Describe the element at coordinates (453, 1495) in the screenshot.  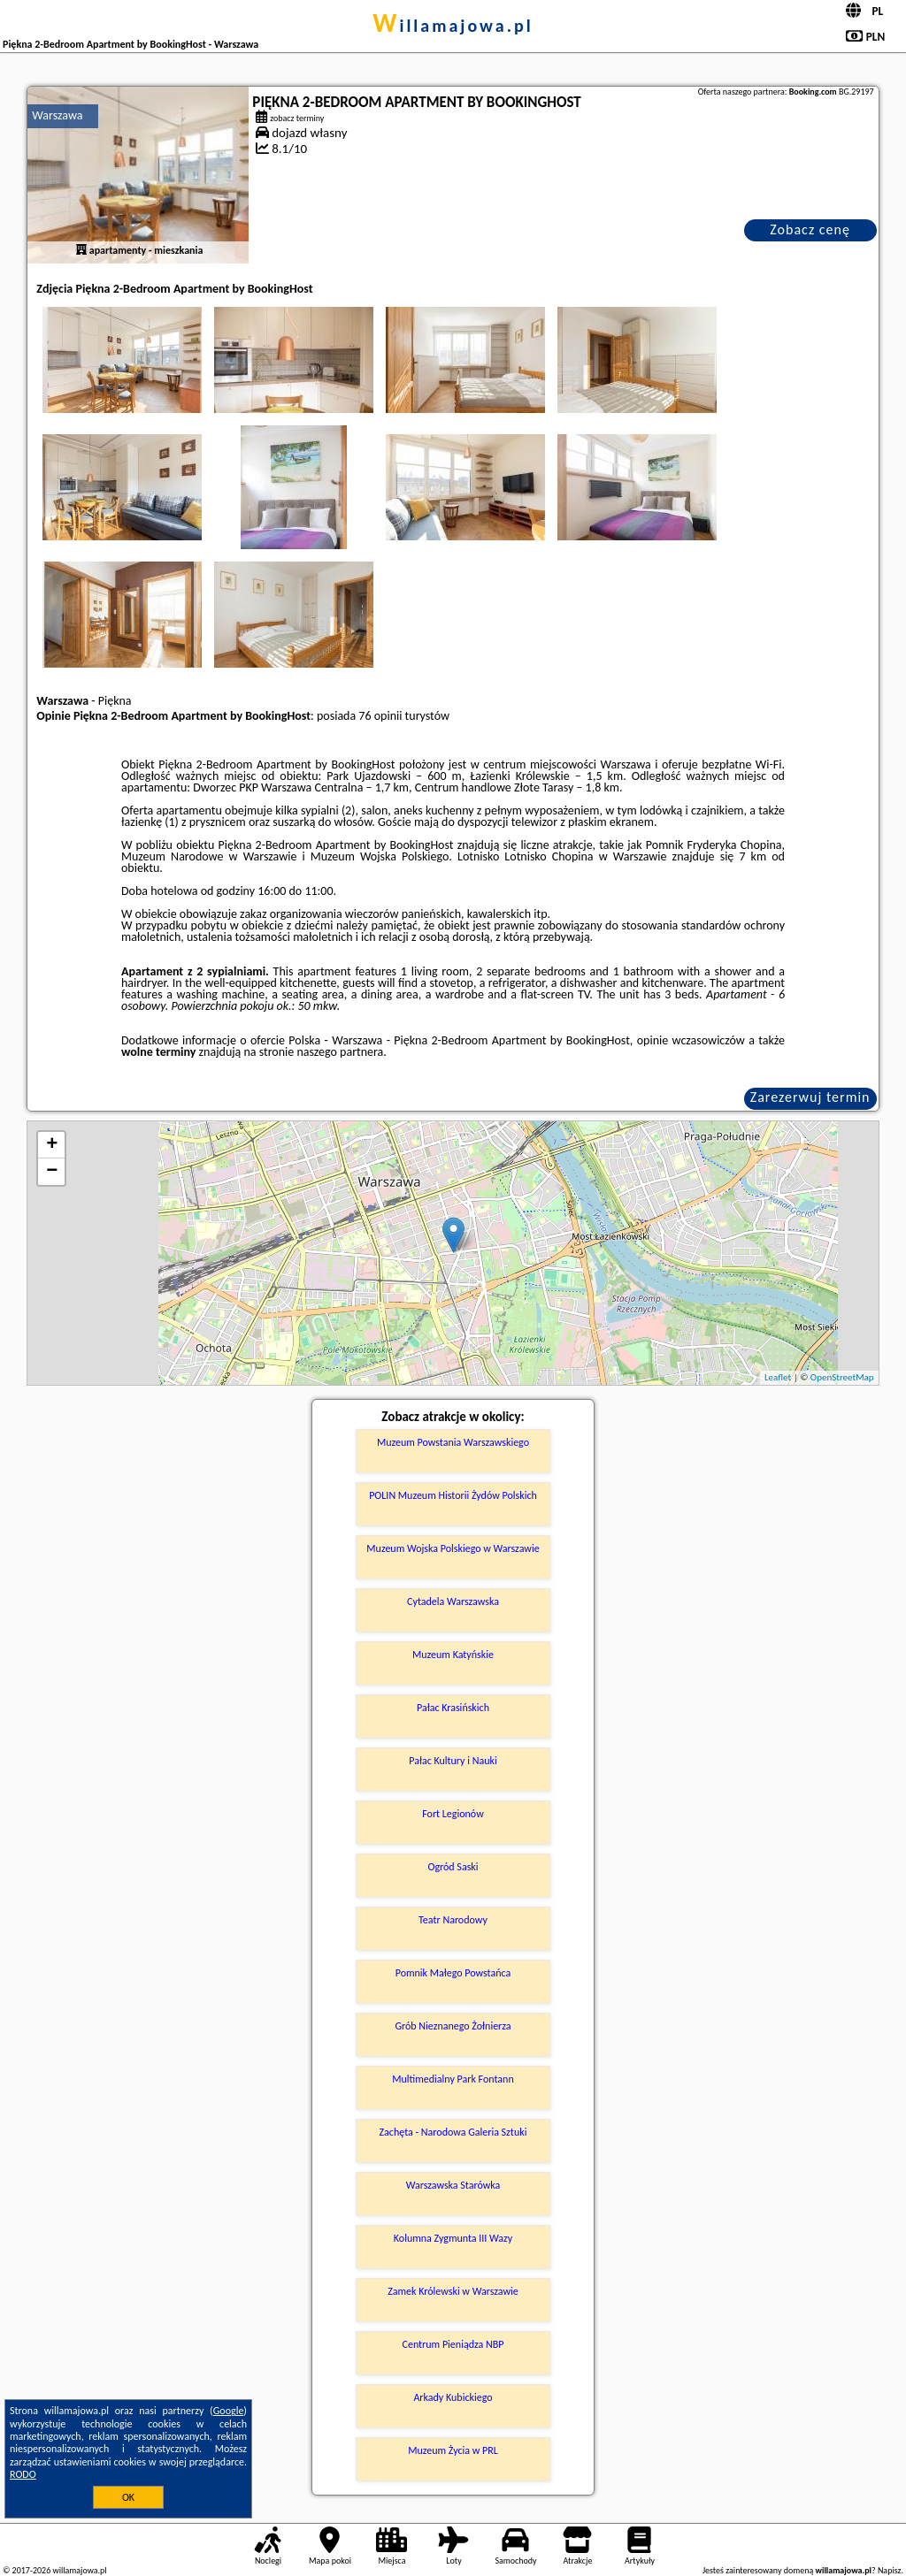
I see `POLIN Muzeum Historii Żydów Polskich` at that location.